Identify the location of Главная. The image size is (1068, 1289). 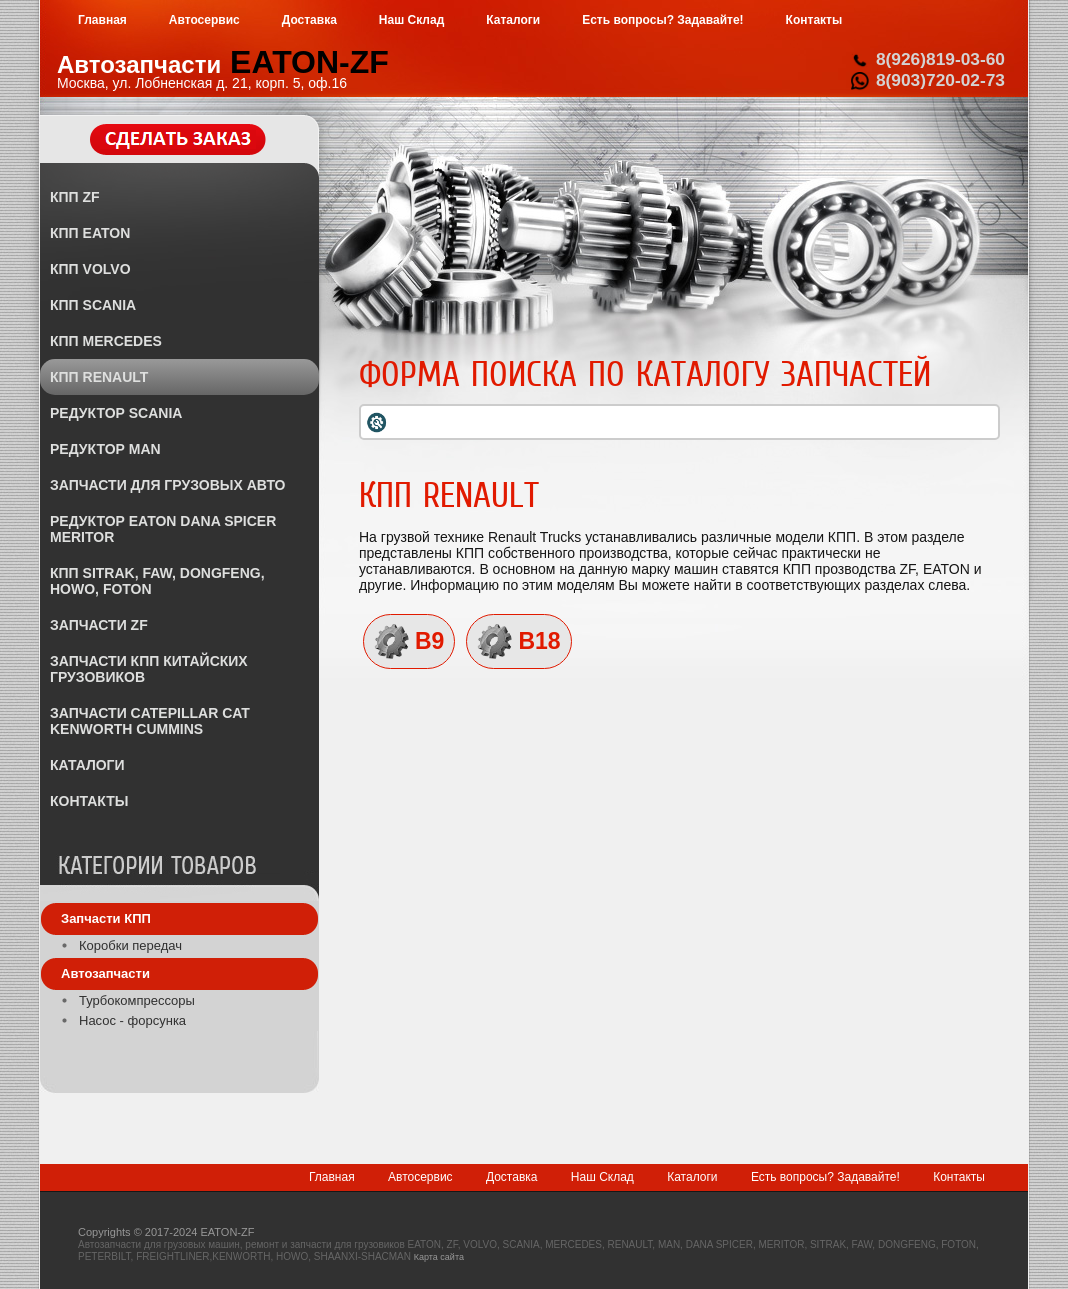
(332, 1177).